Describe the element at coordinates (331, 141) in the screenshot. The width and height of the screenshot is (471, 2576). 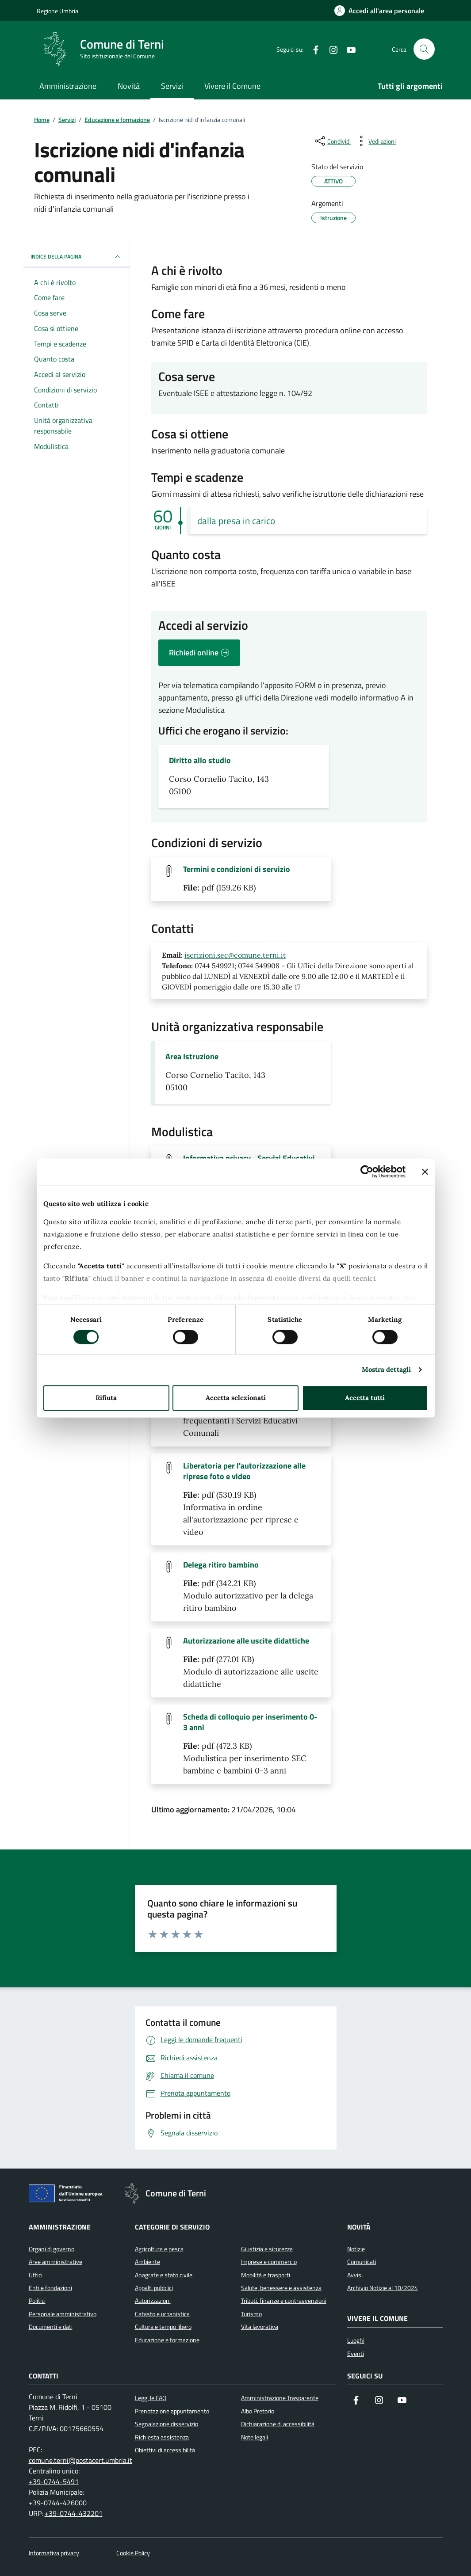
I see `[condividi sui social]` at that location.